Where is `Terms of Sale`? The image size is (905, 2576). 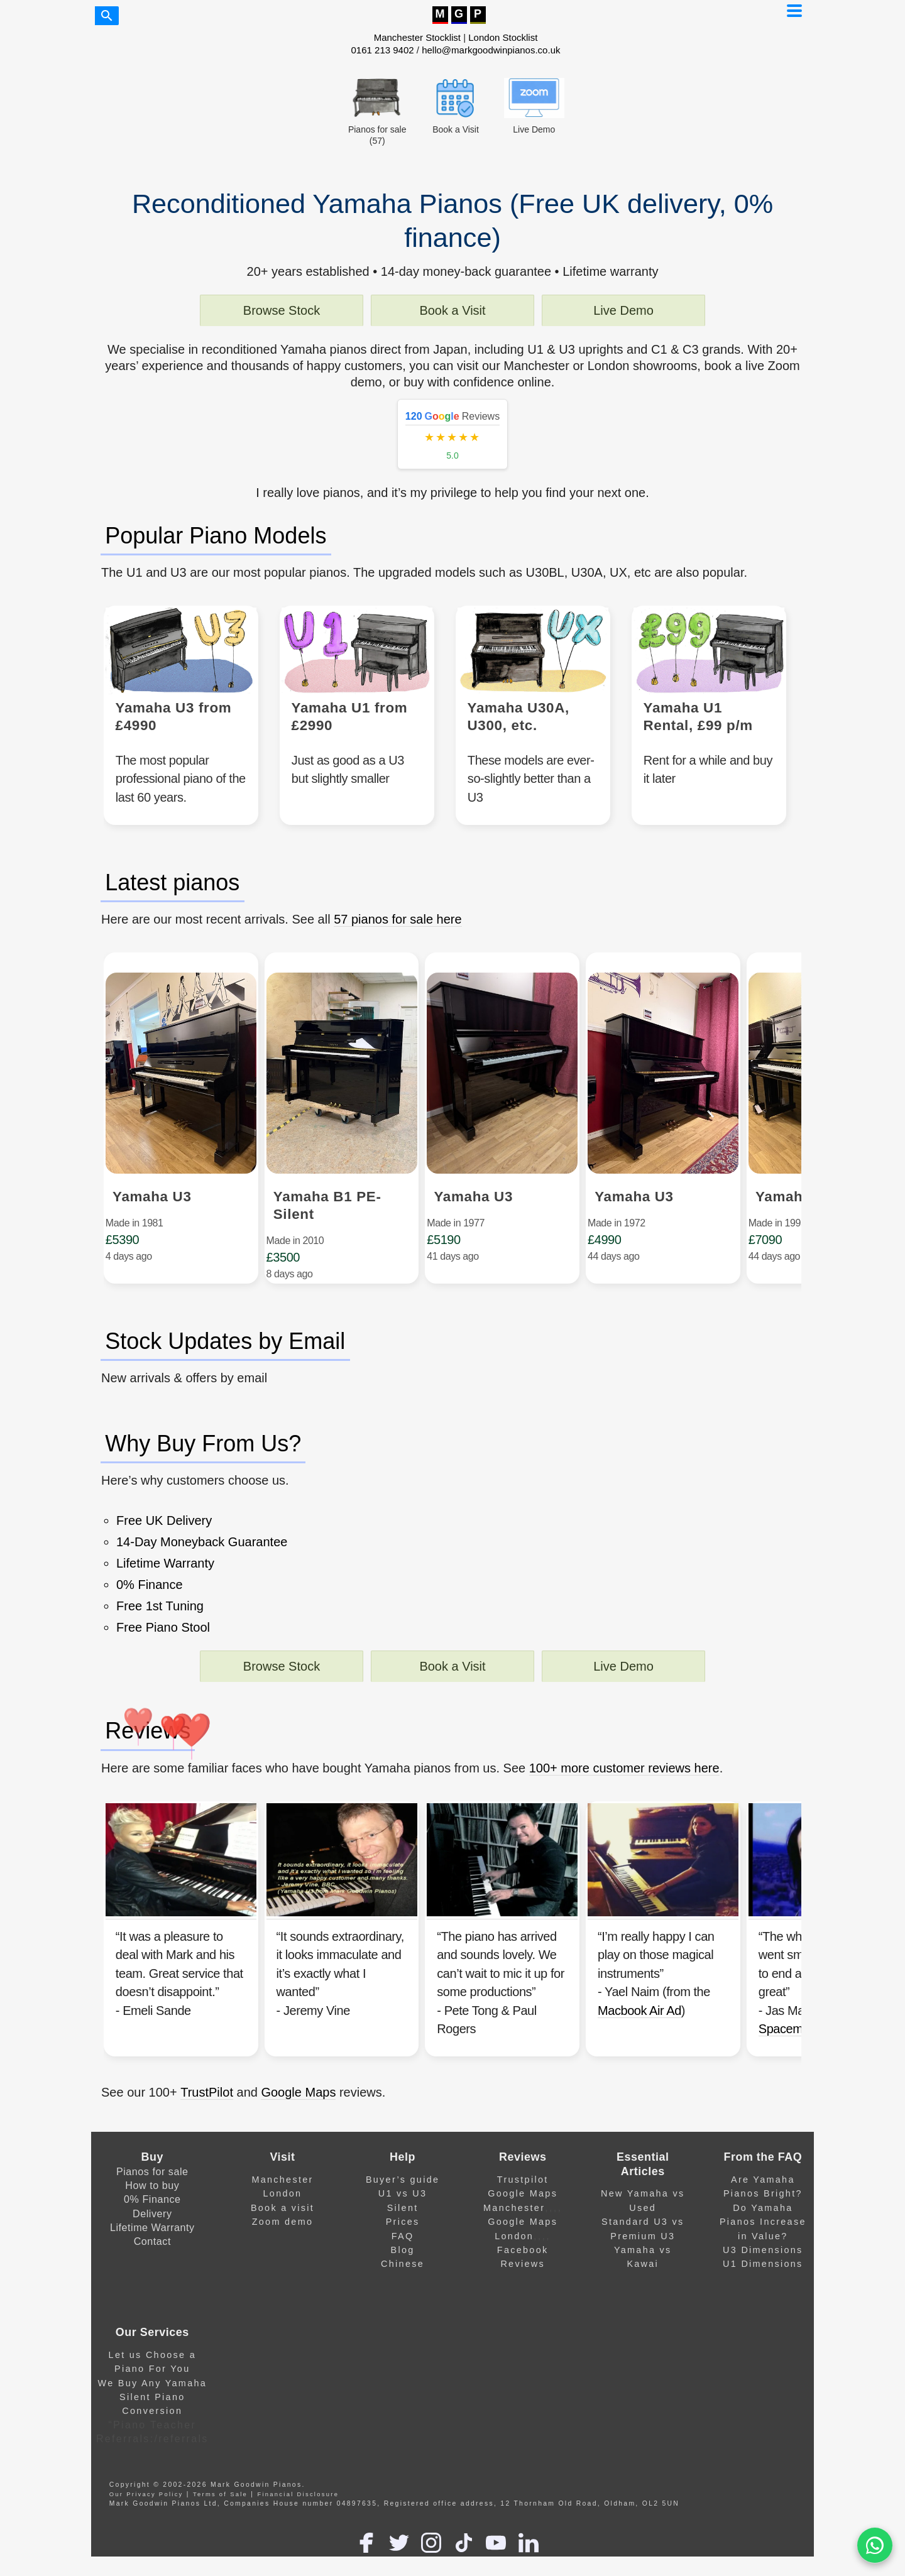
Terms of Sale is located at coordinates (220, 2538).